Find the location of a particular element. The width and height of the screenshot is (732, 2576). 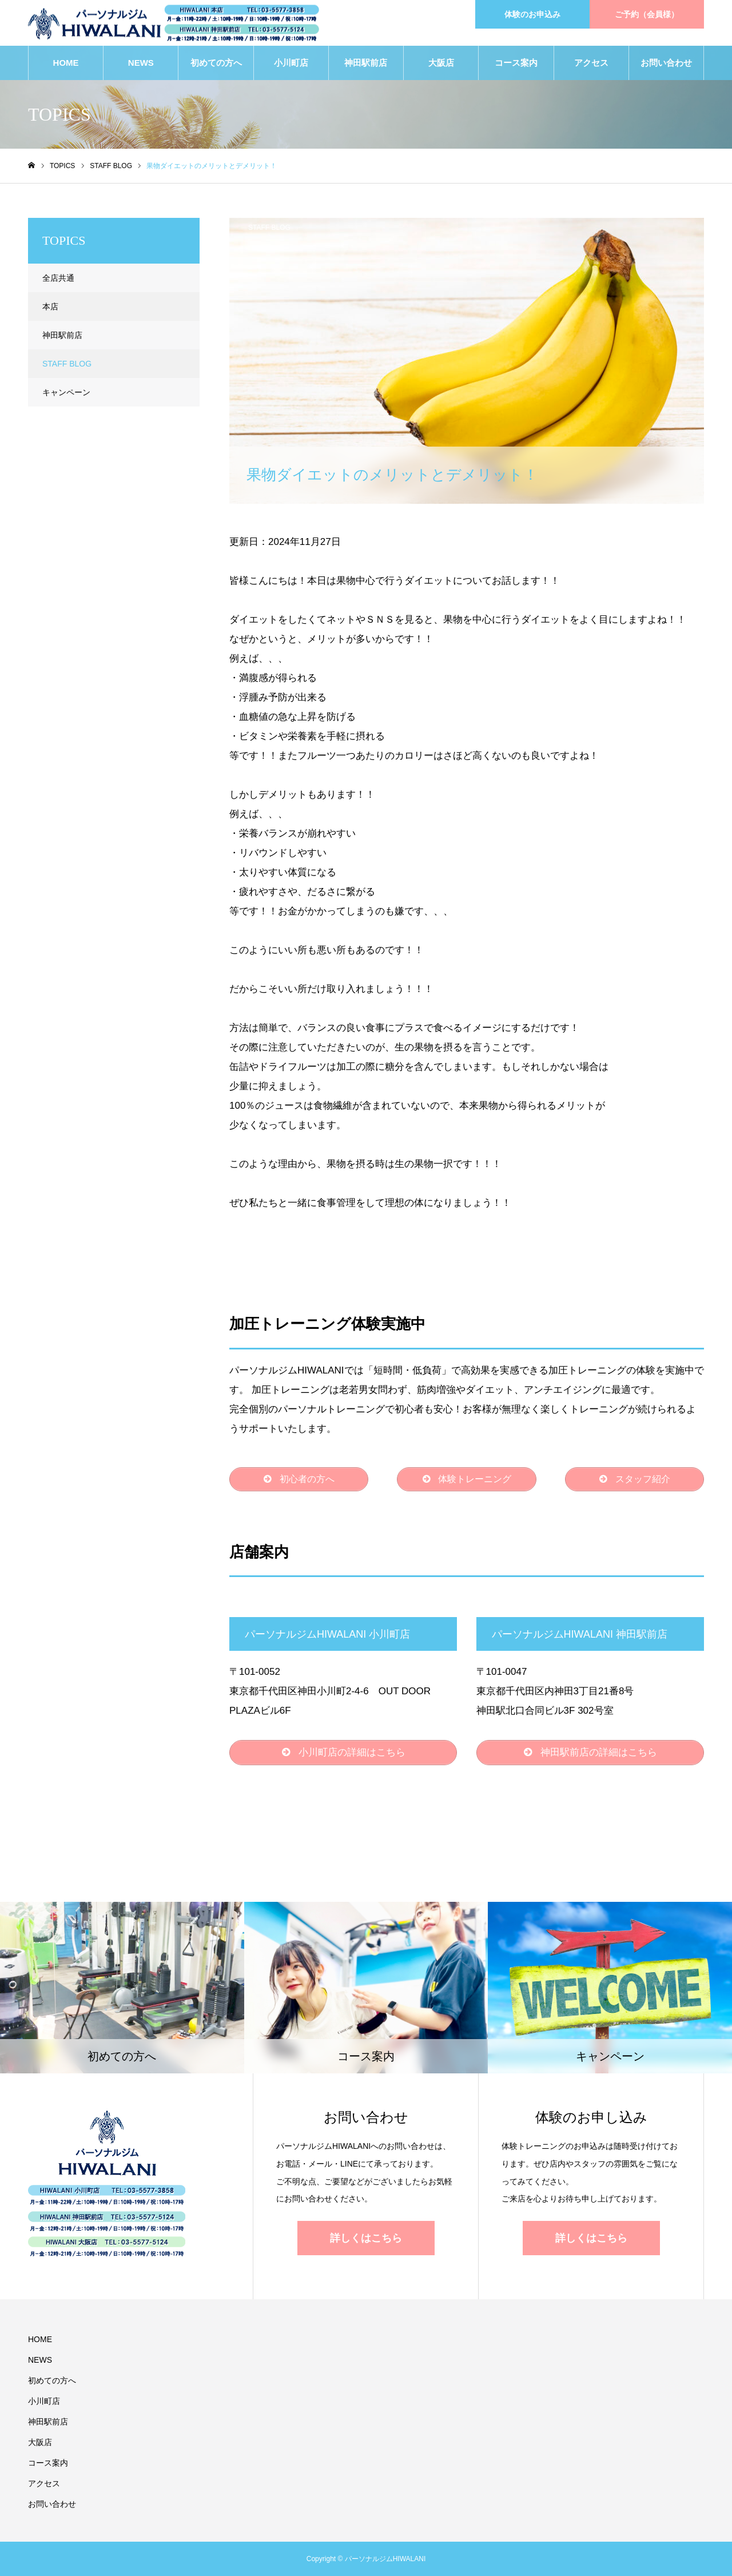

コース案内 is located at coordinates (516, 62).